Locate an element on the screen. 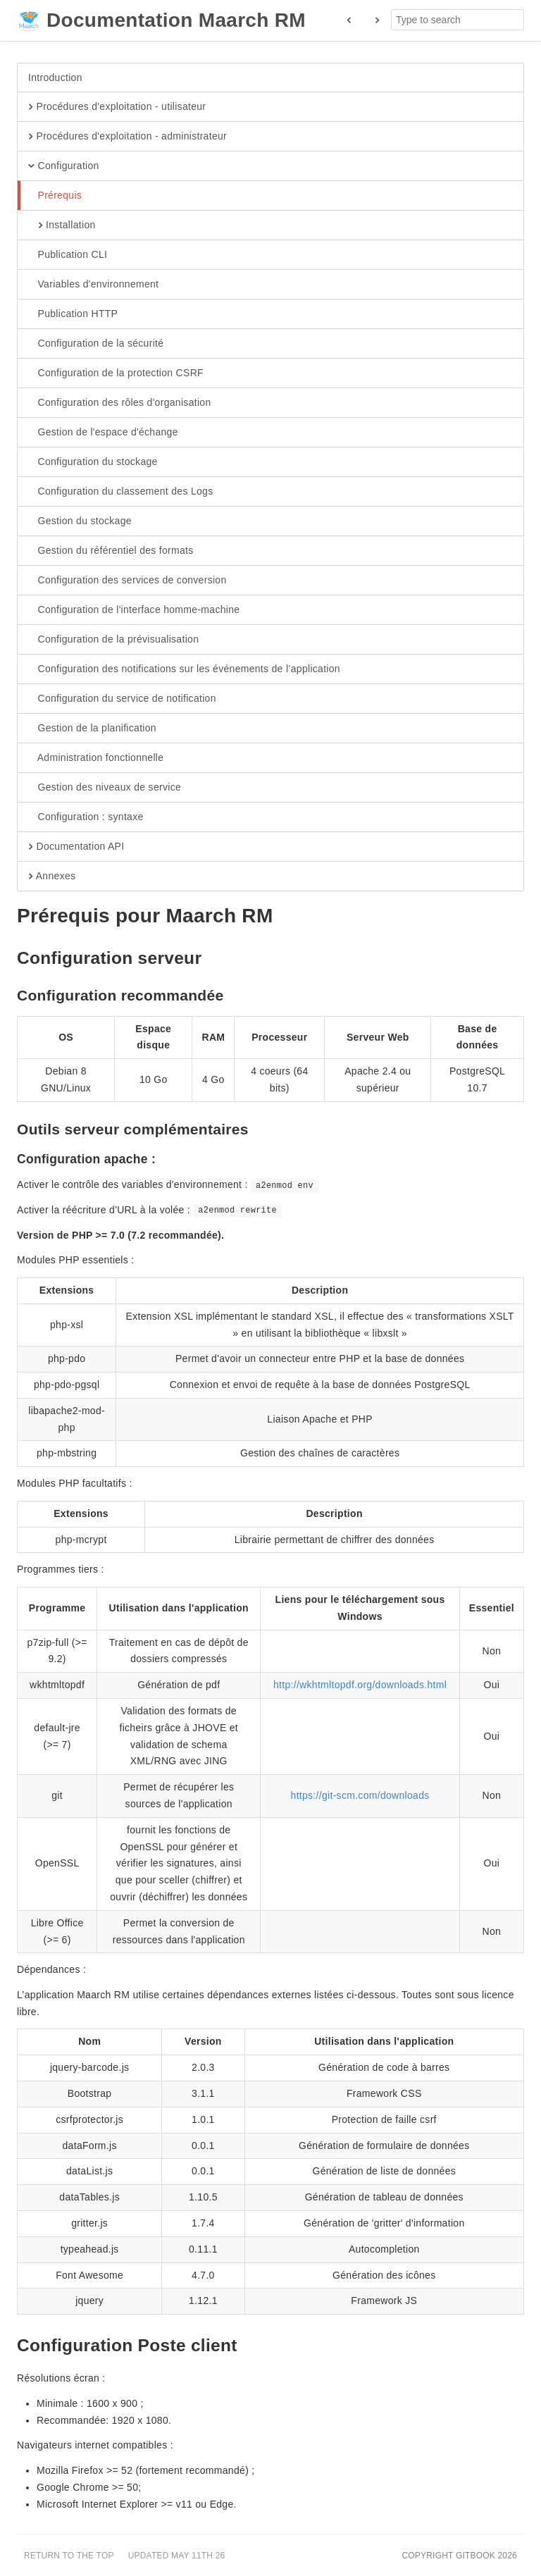 The width and height of the screenshot is (541, 2576). https://git-scm.com/downloads is located at coordinates (360, 1795).